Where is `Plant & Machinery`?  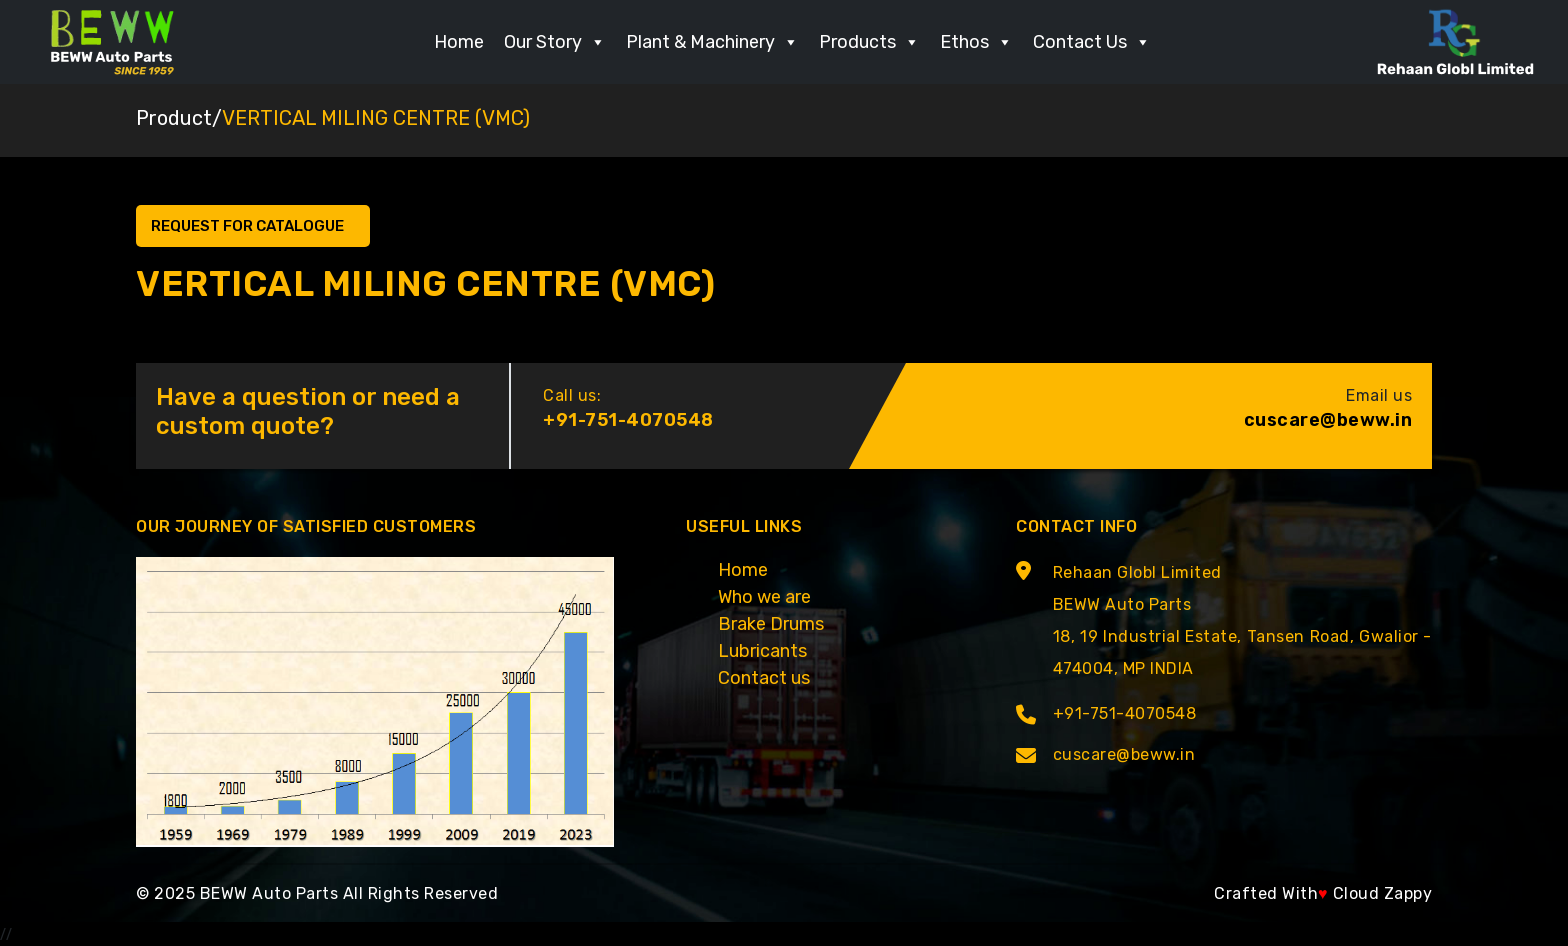
Plant & Machinery is located at coordinates (712, 42).